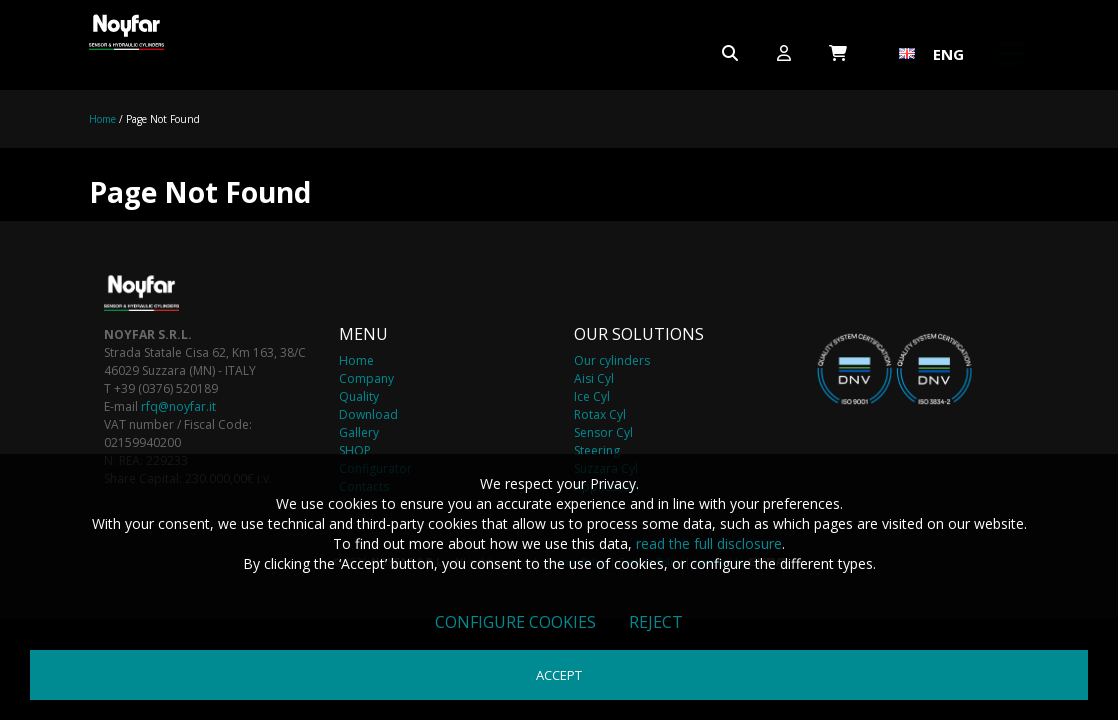 This screenshot has height=720, width=1118. What do you see at coordinates (709, 543) in the screenshot?
I see `read the full disclosure` at bounding box center [709, 543].